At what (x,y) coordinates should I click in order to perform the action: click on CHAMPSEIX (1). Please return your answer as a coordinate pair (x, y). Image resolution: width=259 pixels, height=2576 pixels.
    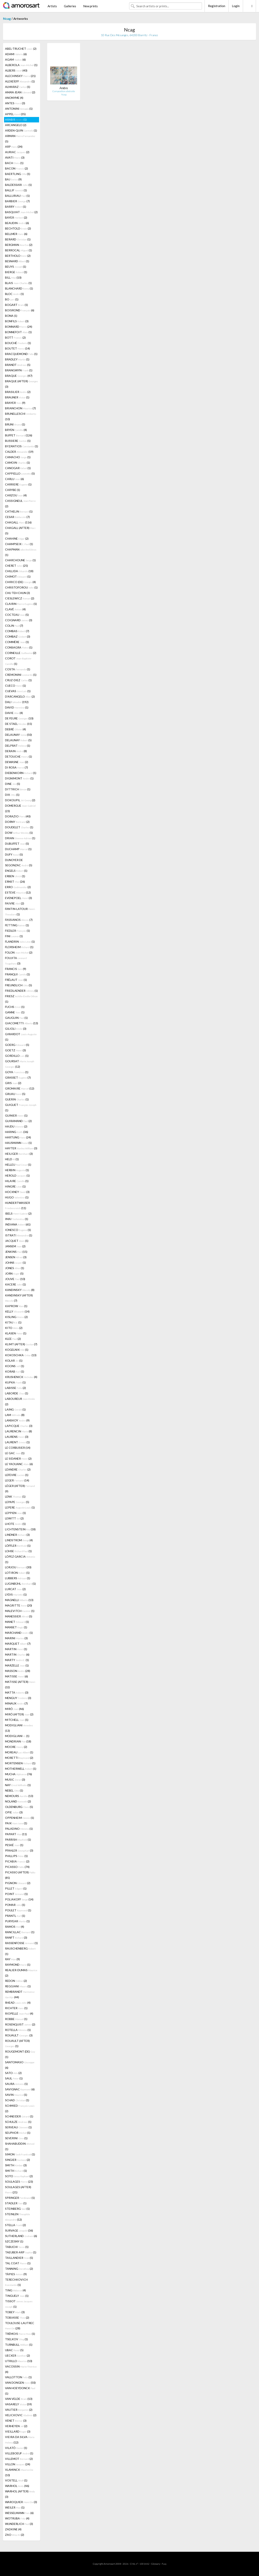
    Looking at the image, I should click on (19, 544).